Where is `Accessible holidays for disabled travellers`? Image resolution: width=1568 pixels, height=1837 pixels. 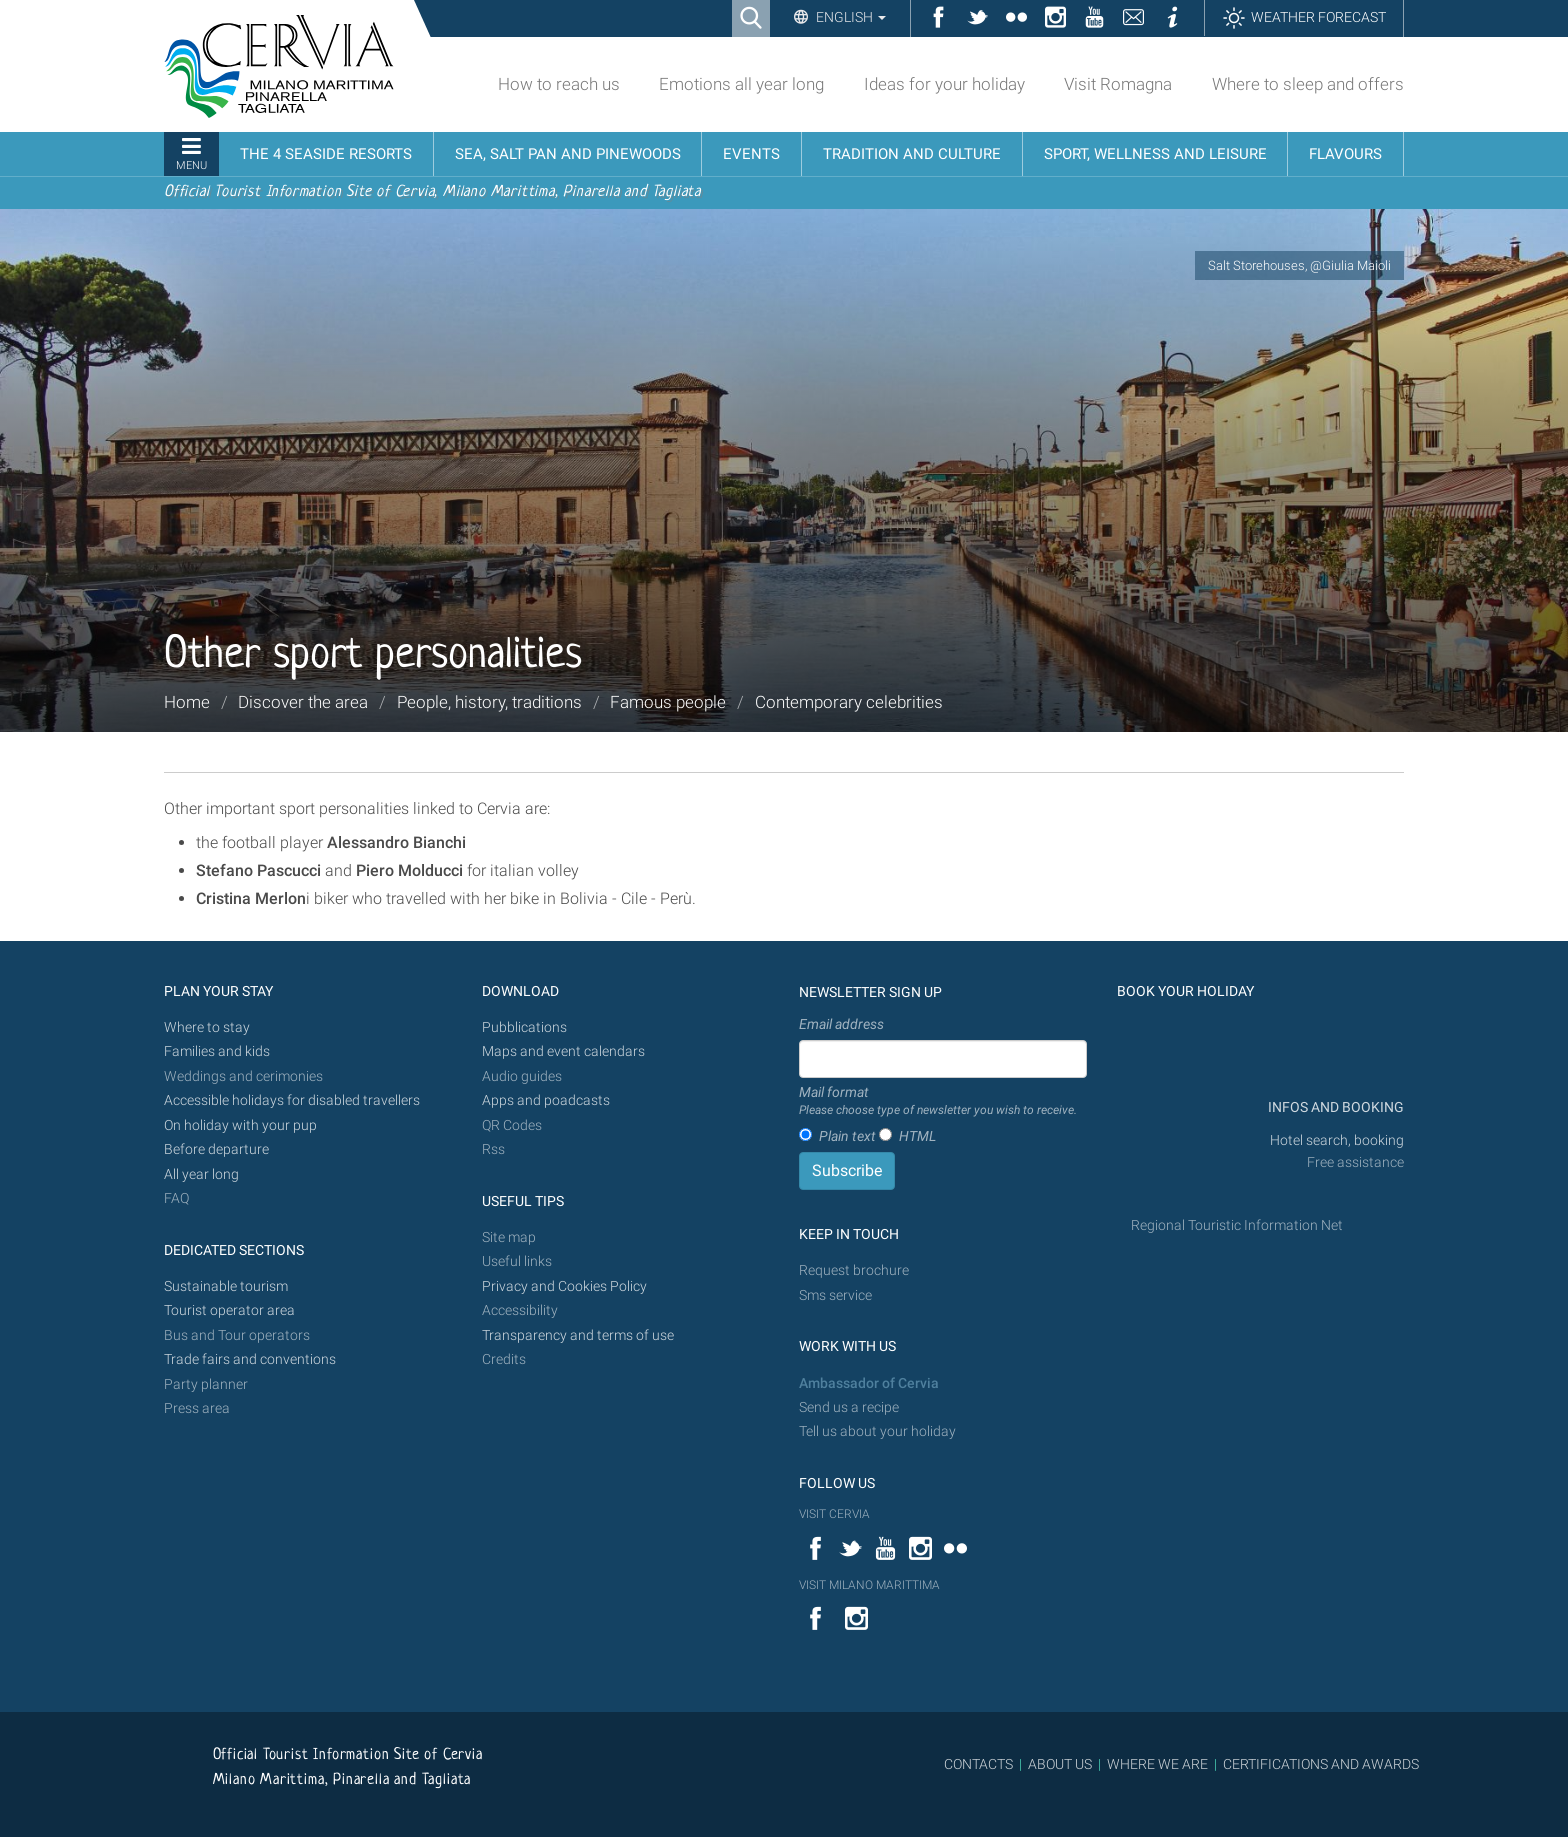 Accessible holidays for disabled travellers is located at coordinates (292, 1100).